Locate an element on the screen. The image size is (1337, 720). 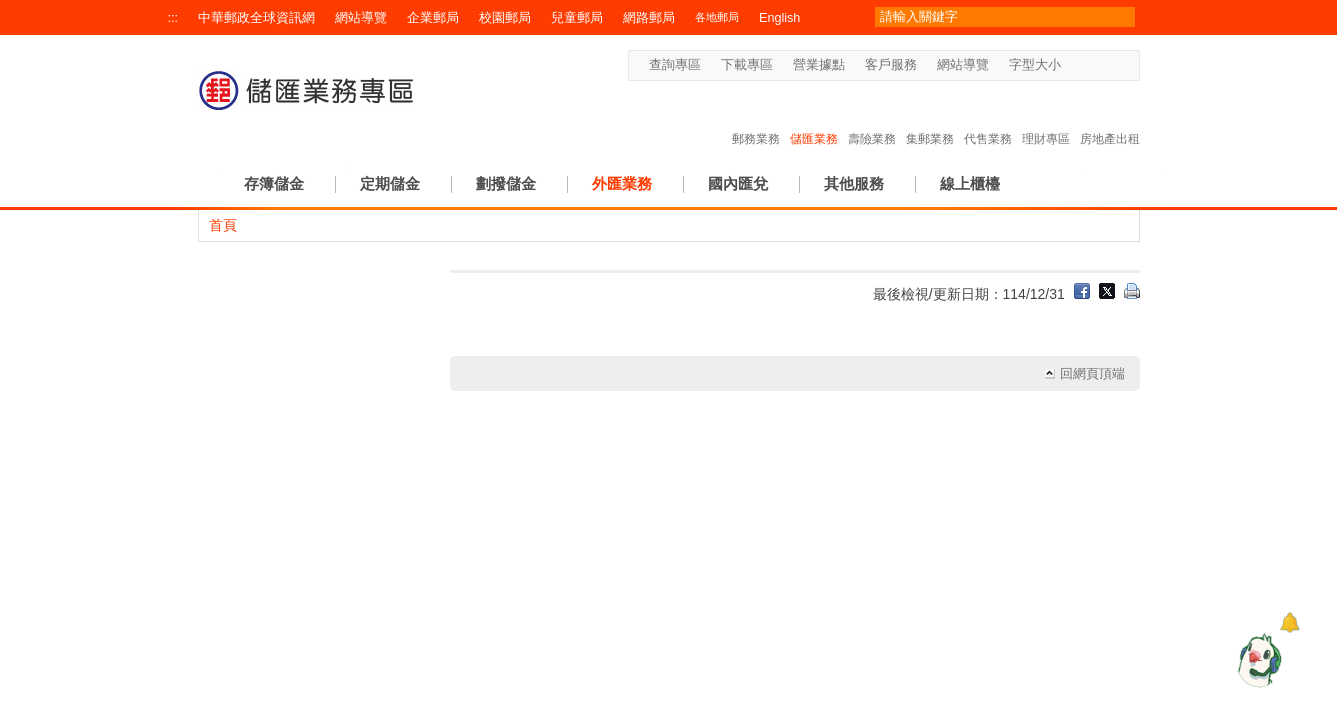
外匯業務 is located at coordinates (622, 183).